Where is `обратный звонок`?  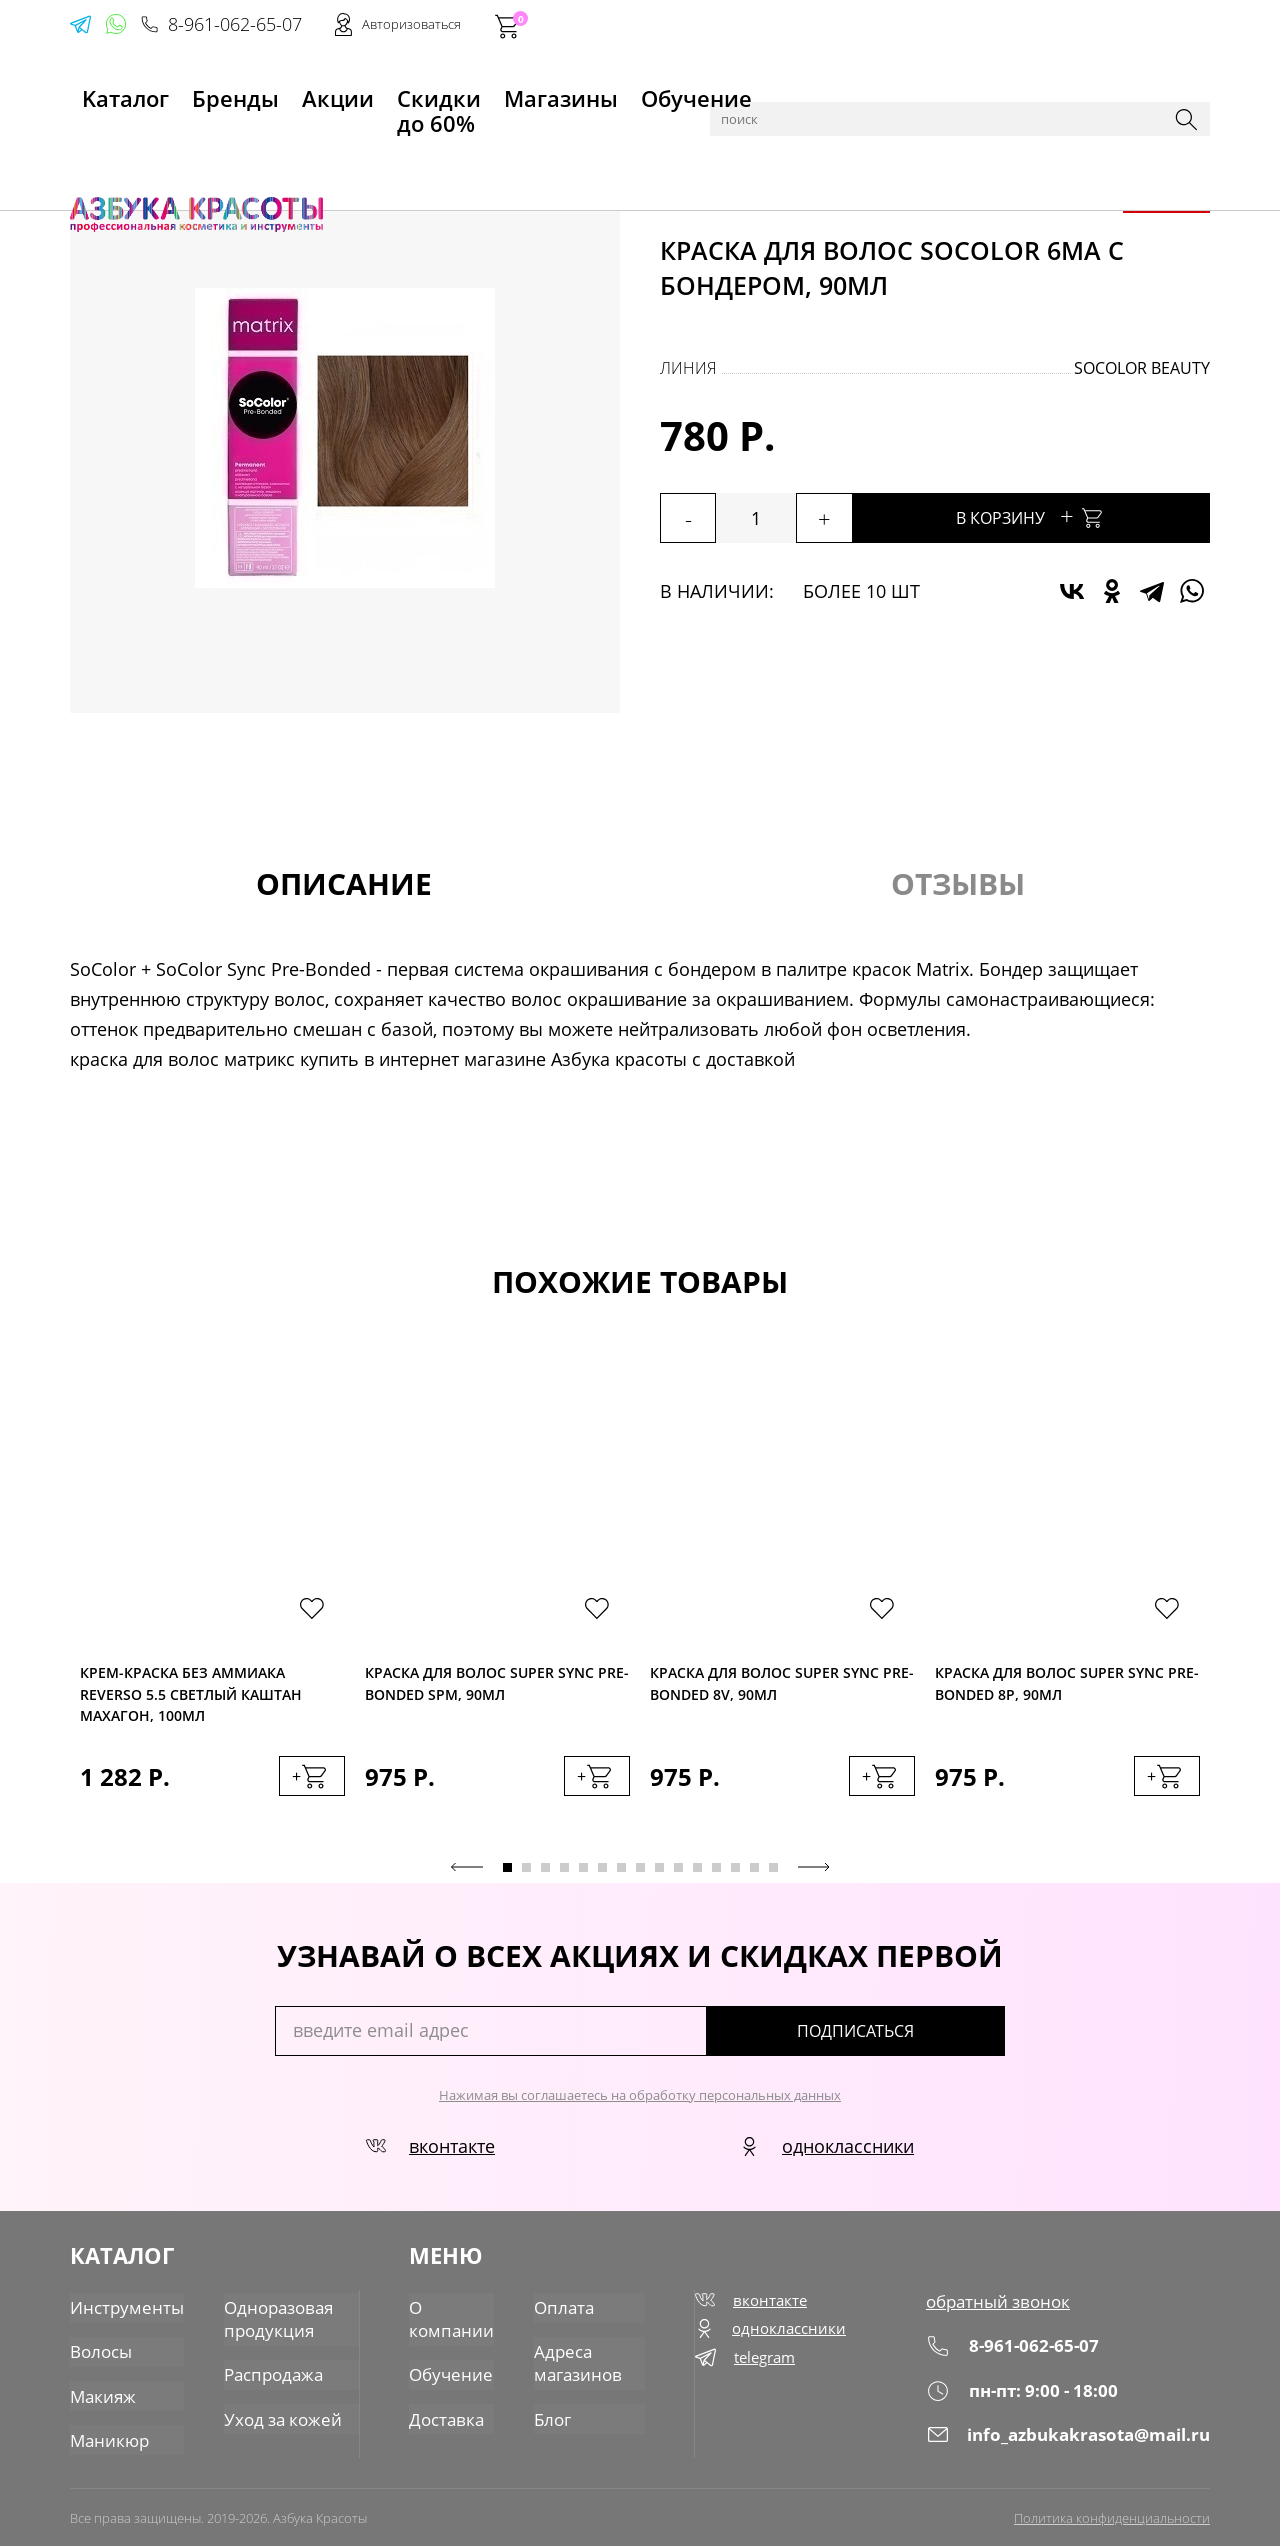 обратный звонок is located at coordinates (1004, 2309).